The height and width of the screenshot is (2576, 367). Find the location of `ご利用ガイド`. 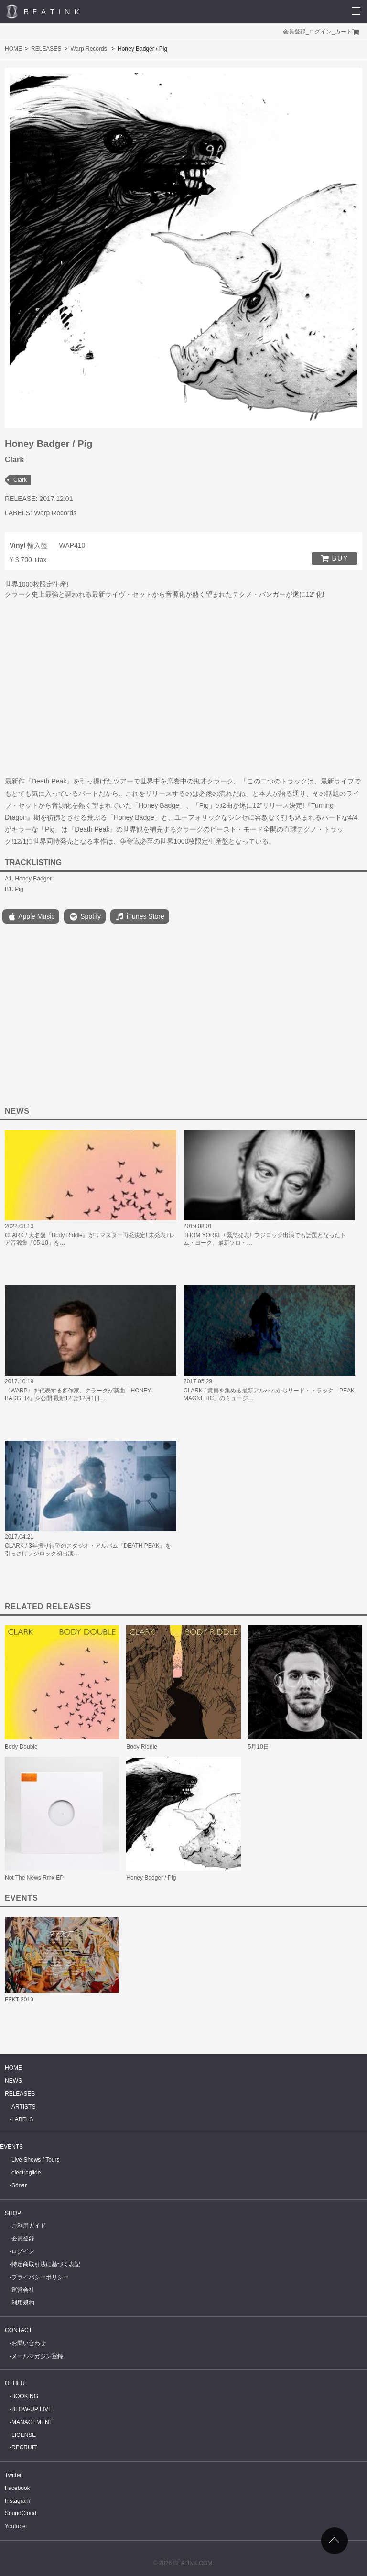

ご利用ガイド is located at coordinates (28, 2225).